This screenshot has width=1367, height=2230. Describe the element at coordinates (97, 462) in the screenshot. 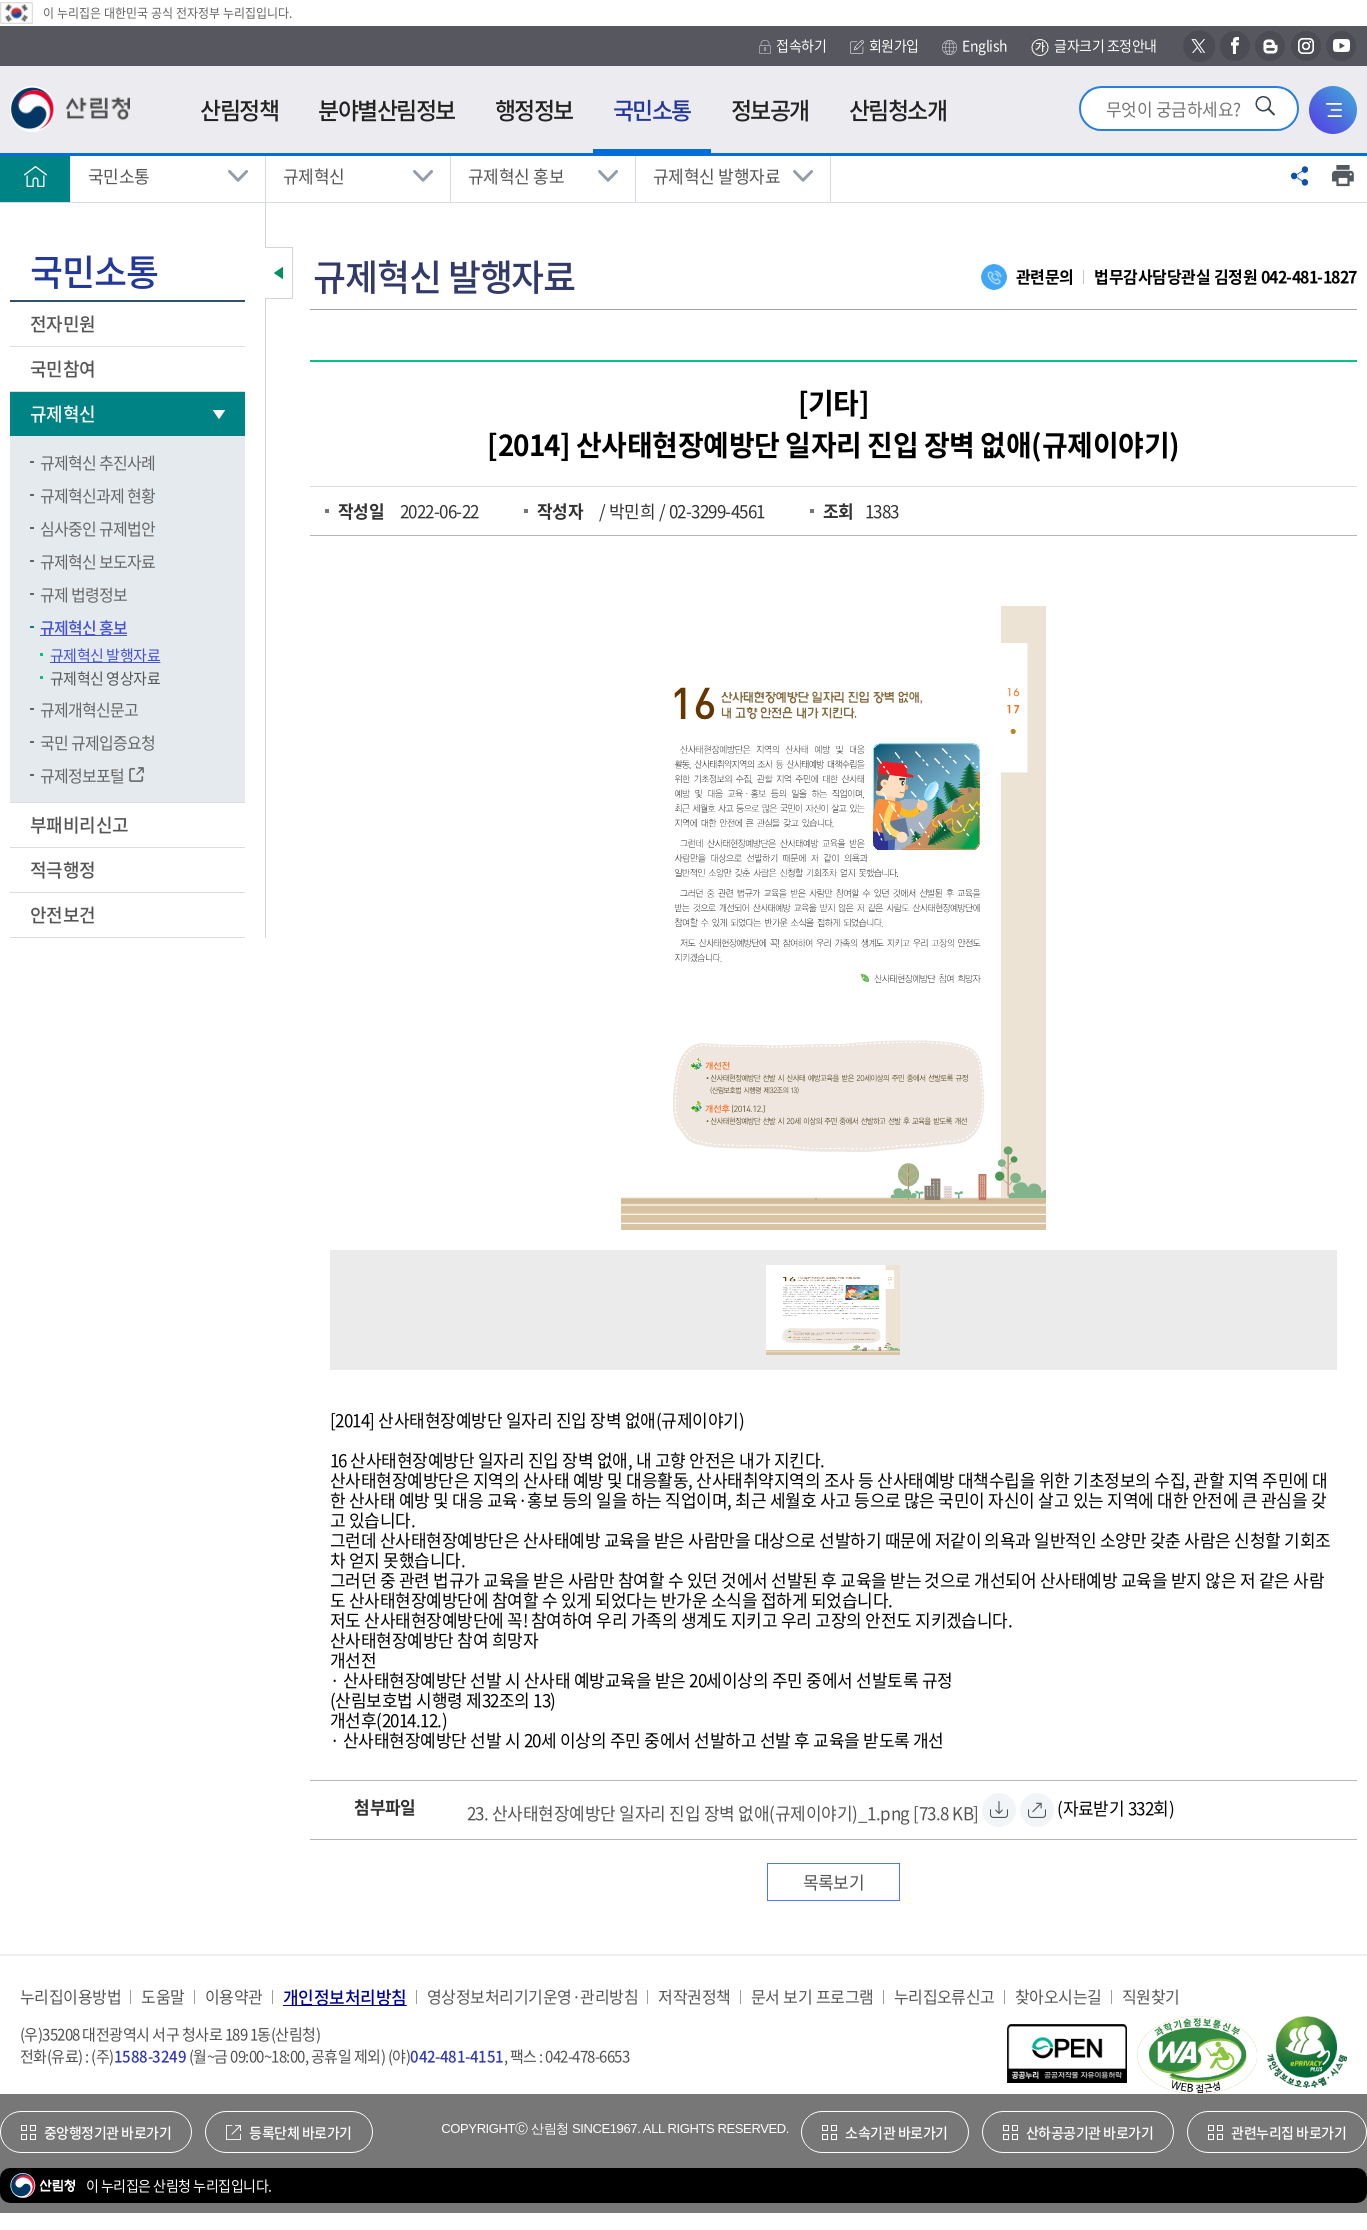

I see `규제혁신 추진사례` at that location.